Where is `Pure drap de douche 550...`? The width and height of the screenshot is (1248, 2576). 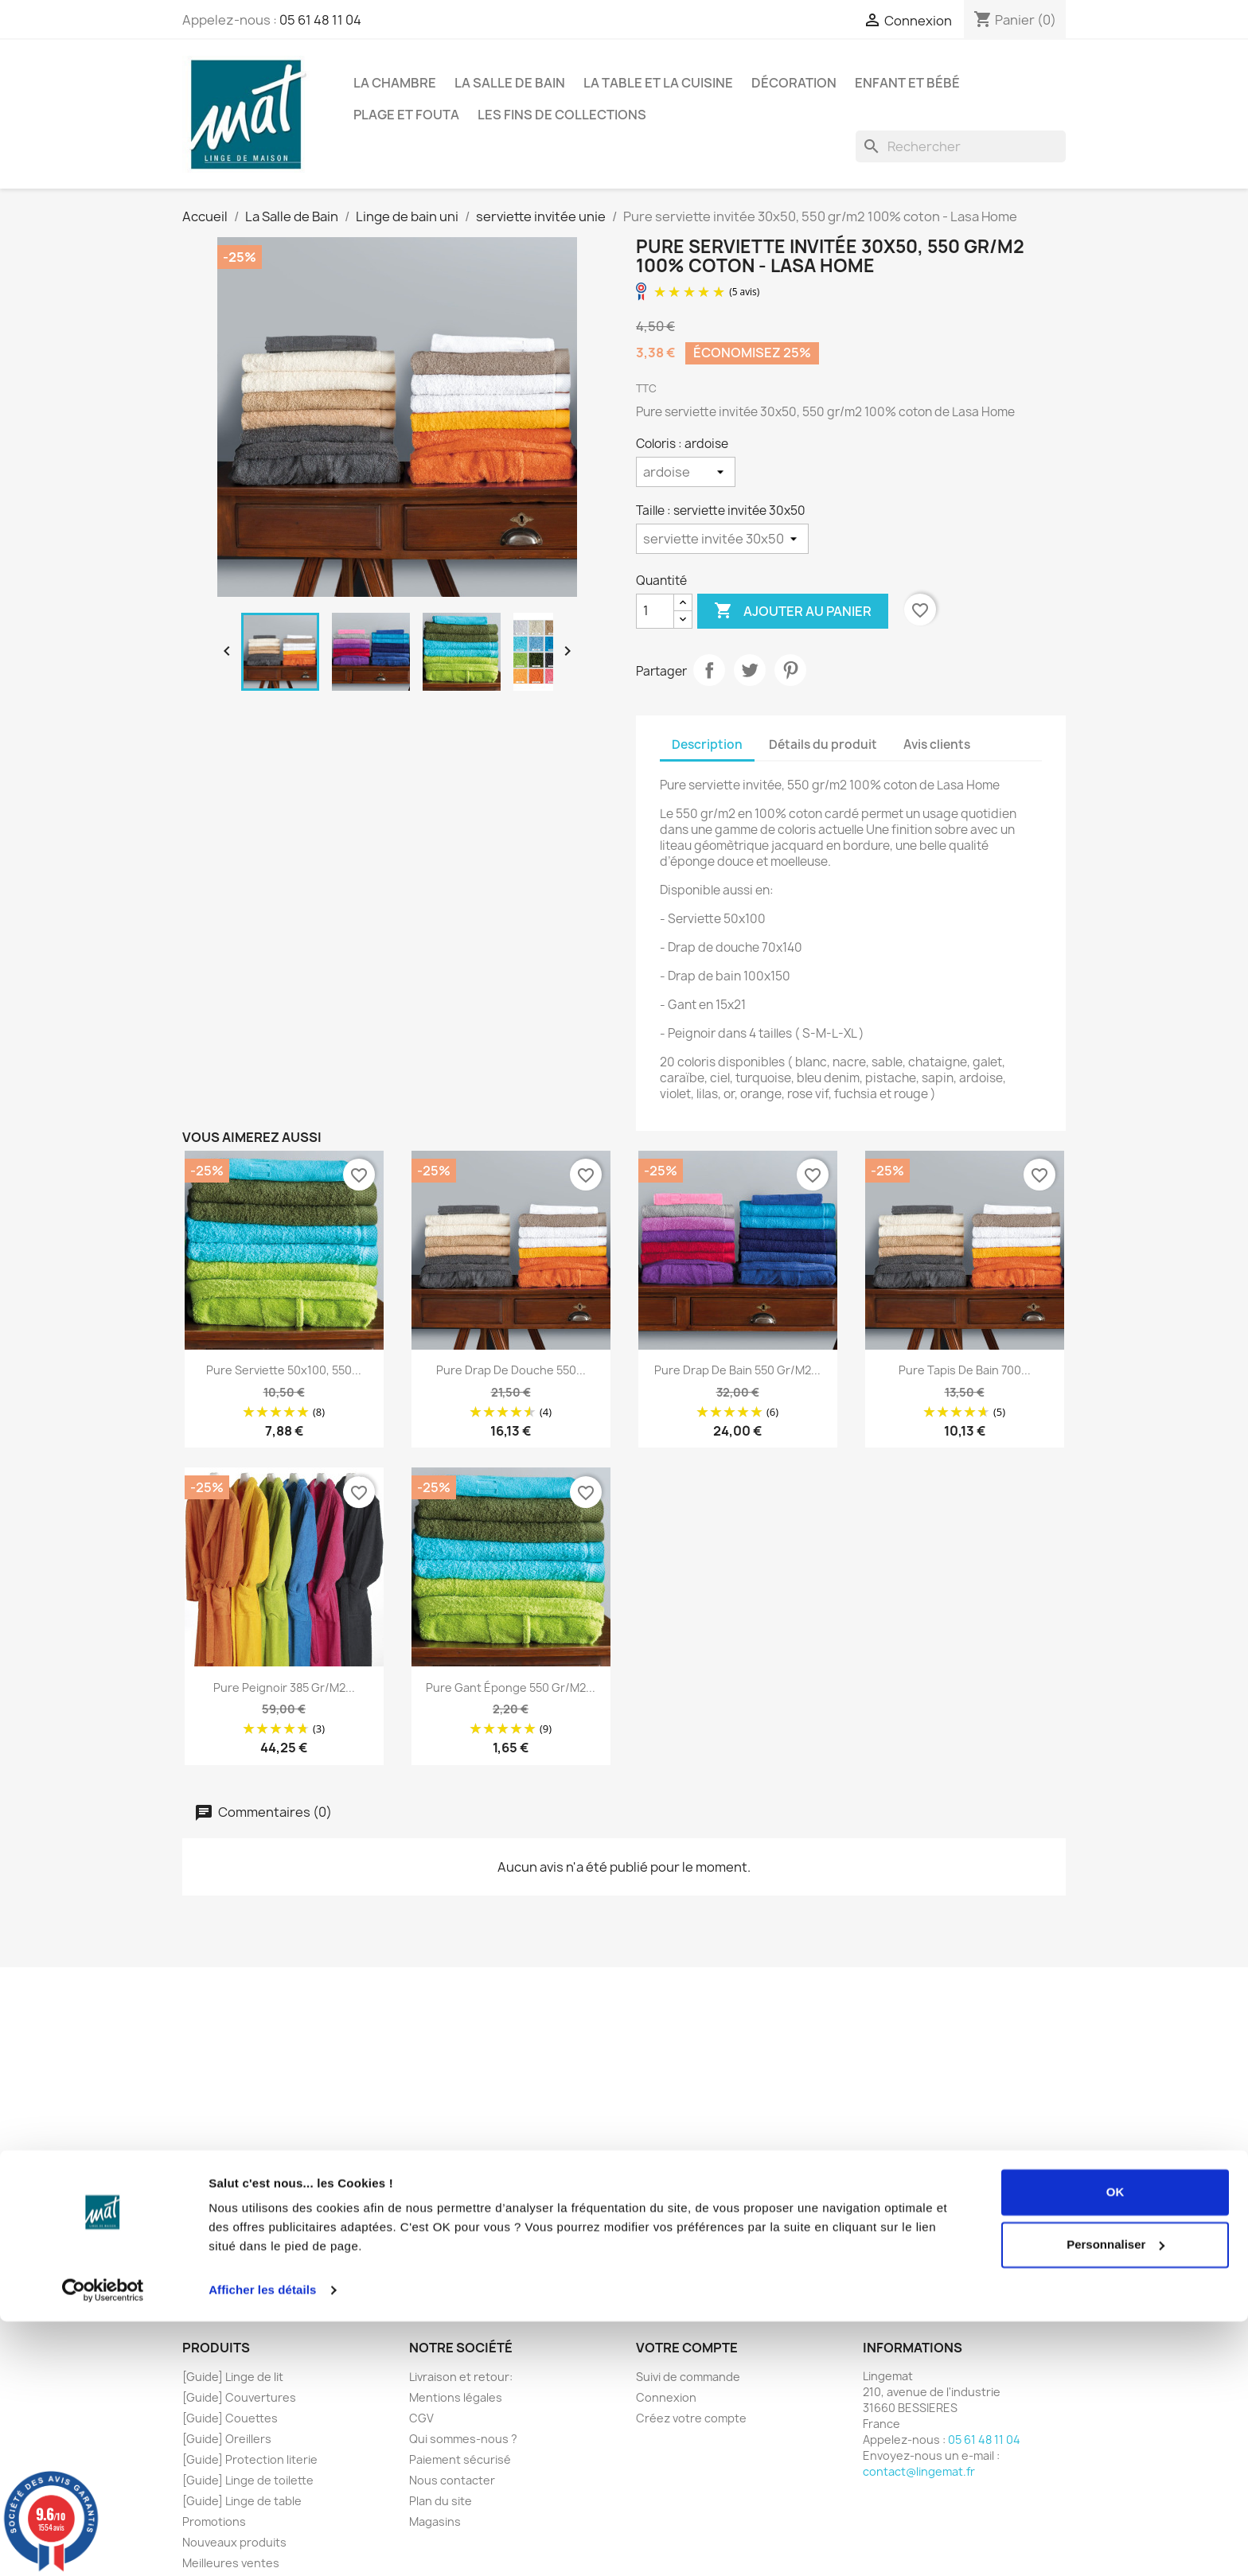 Pure drap de douche 550... is located at coordinates (511, 1370).